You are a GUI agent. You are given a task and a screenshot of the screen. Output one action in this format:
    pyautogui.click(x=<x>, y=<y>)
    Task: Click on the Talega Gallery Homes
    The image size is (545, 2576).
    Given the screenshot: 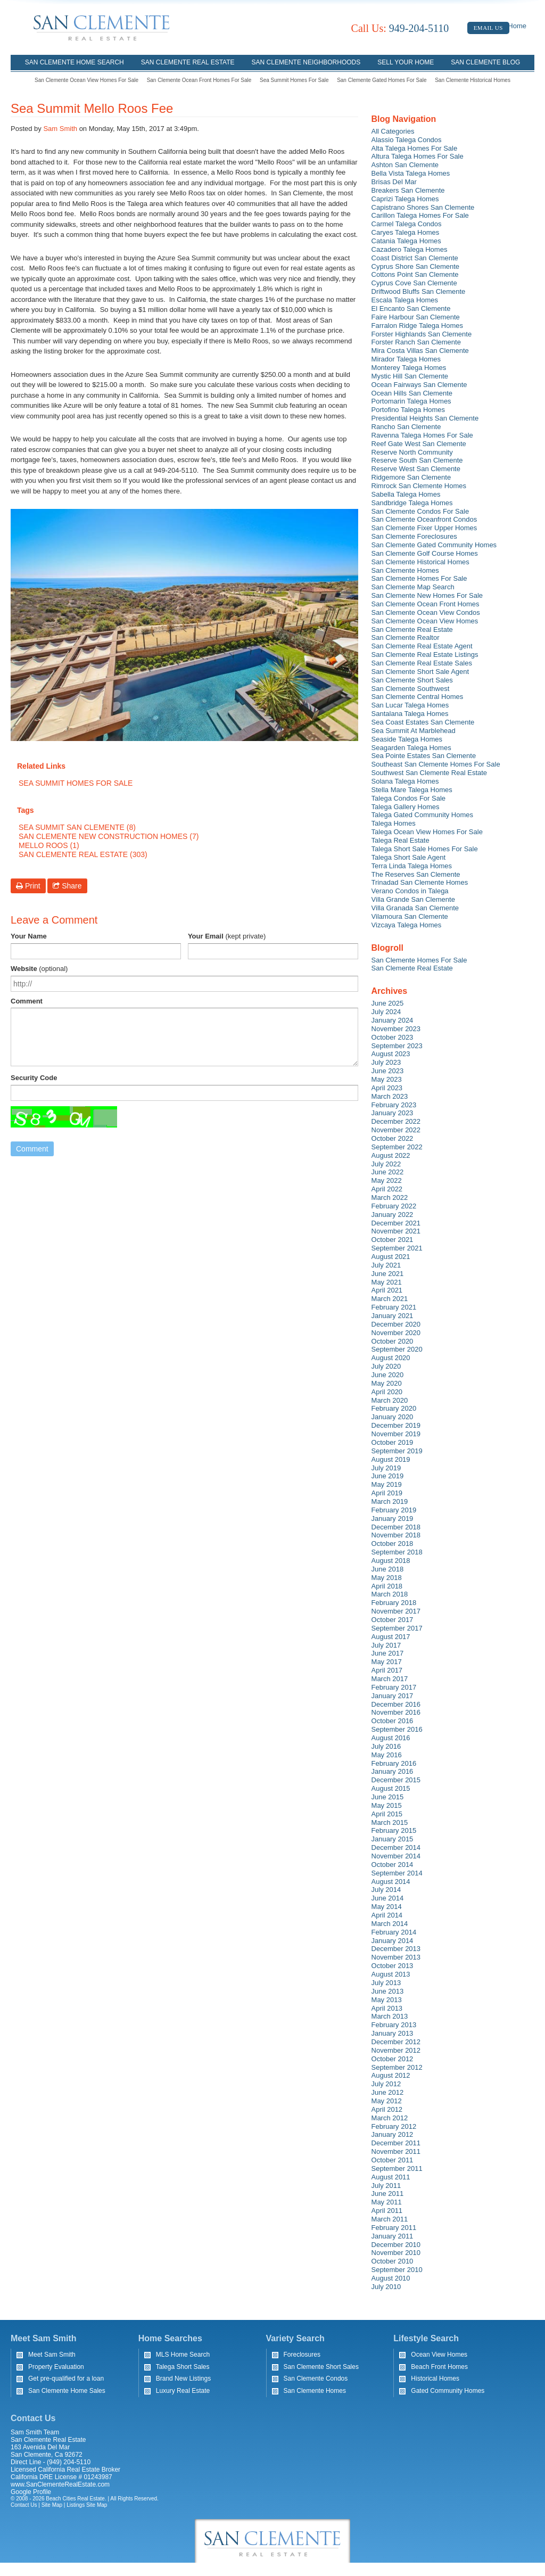 What is the action you would take?
    pyautogui.click(x=405, y=807)
    